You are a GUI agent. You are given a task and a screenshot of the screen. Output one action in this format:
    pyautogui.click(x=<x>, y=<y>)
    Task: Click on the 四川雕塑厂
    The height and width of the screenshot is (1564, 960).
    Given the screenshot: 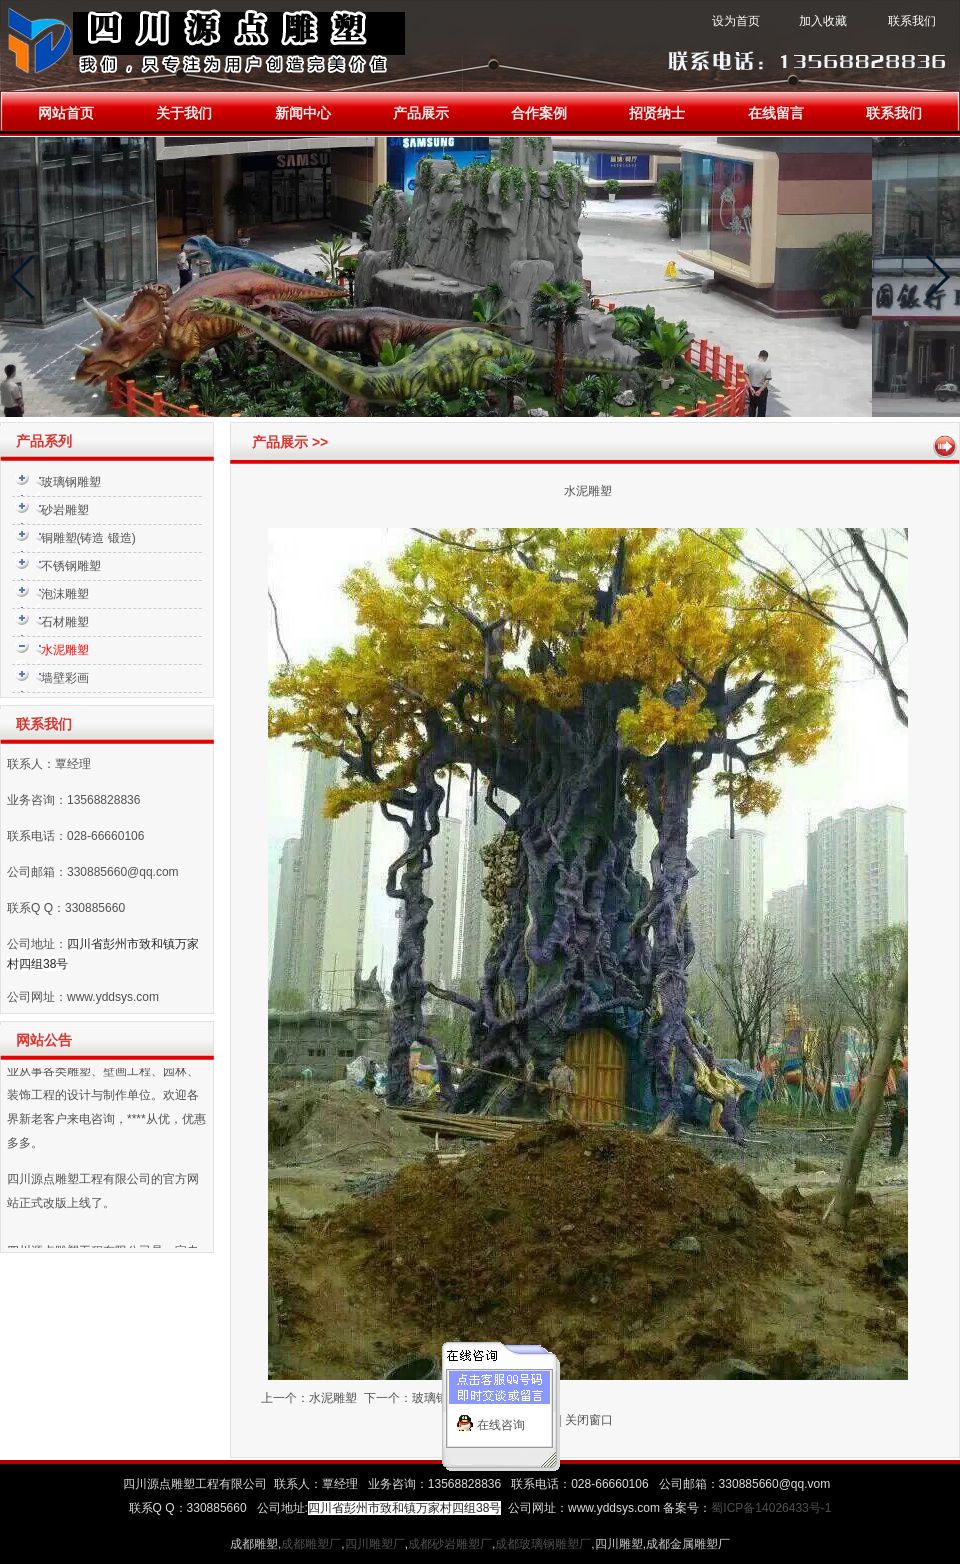 What is the action you would take?
    pyautogui.click(x=375, y=1544)
    